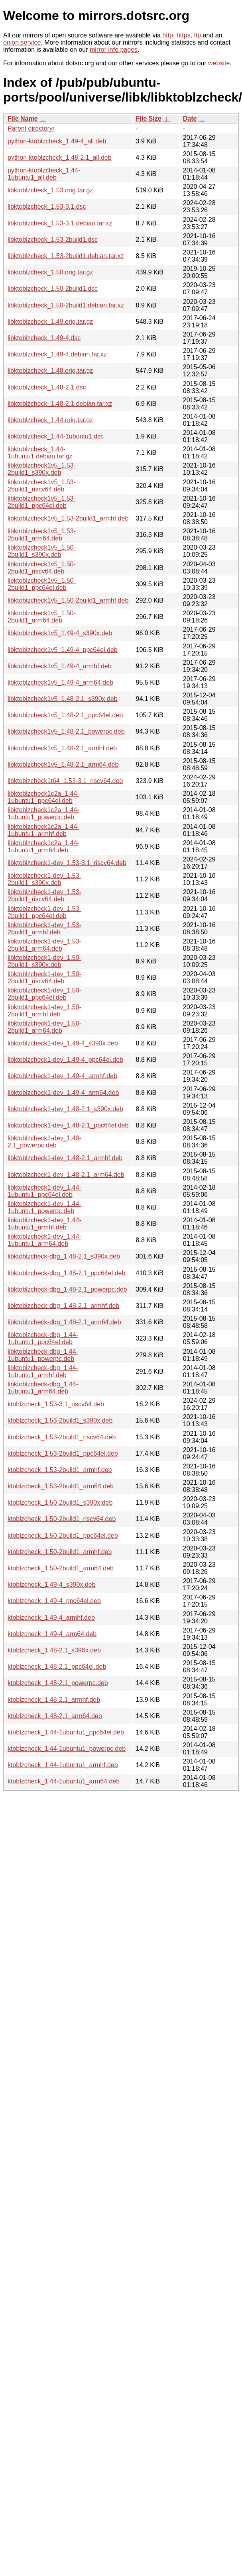  Describe the element at coordinates (63, 698) in the screenshot. I see `libktoblzcheck1v5_1.48-2.1_s390x.deb` at that location.